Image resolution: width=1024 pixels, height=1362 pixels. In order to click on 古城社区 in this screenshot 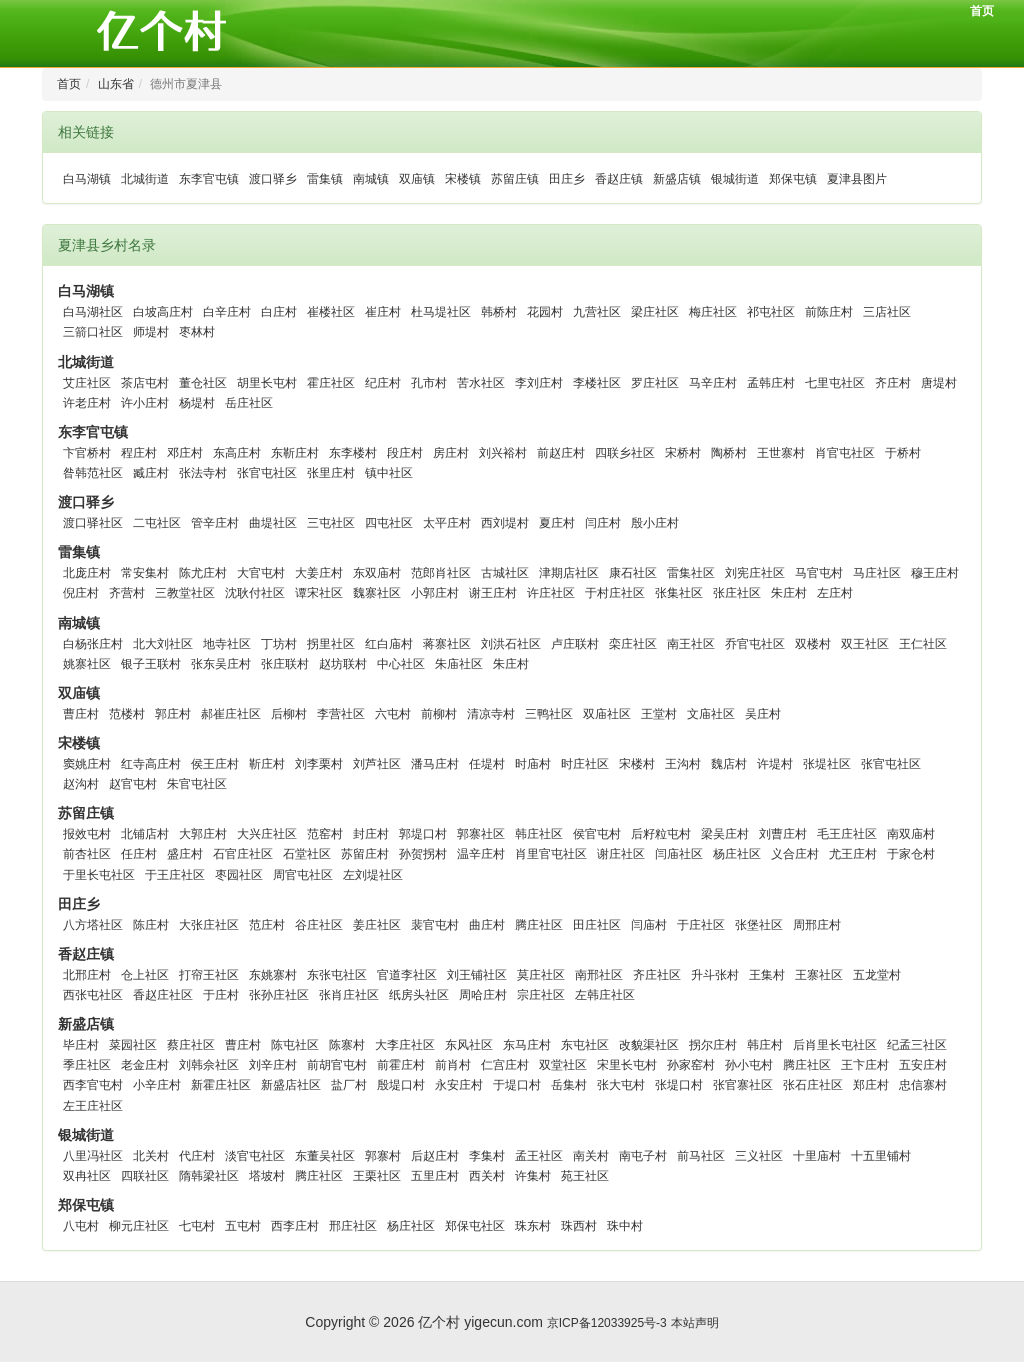, I will do `click(505, 573)`.